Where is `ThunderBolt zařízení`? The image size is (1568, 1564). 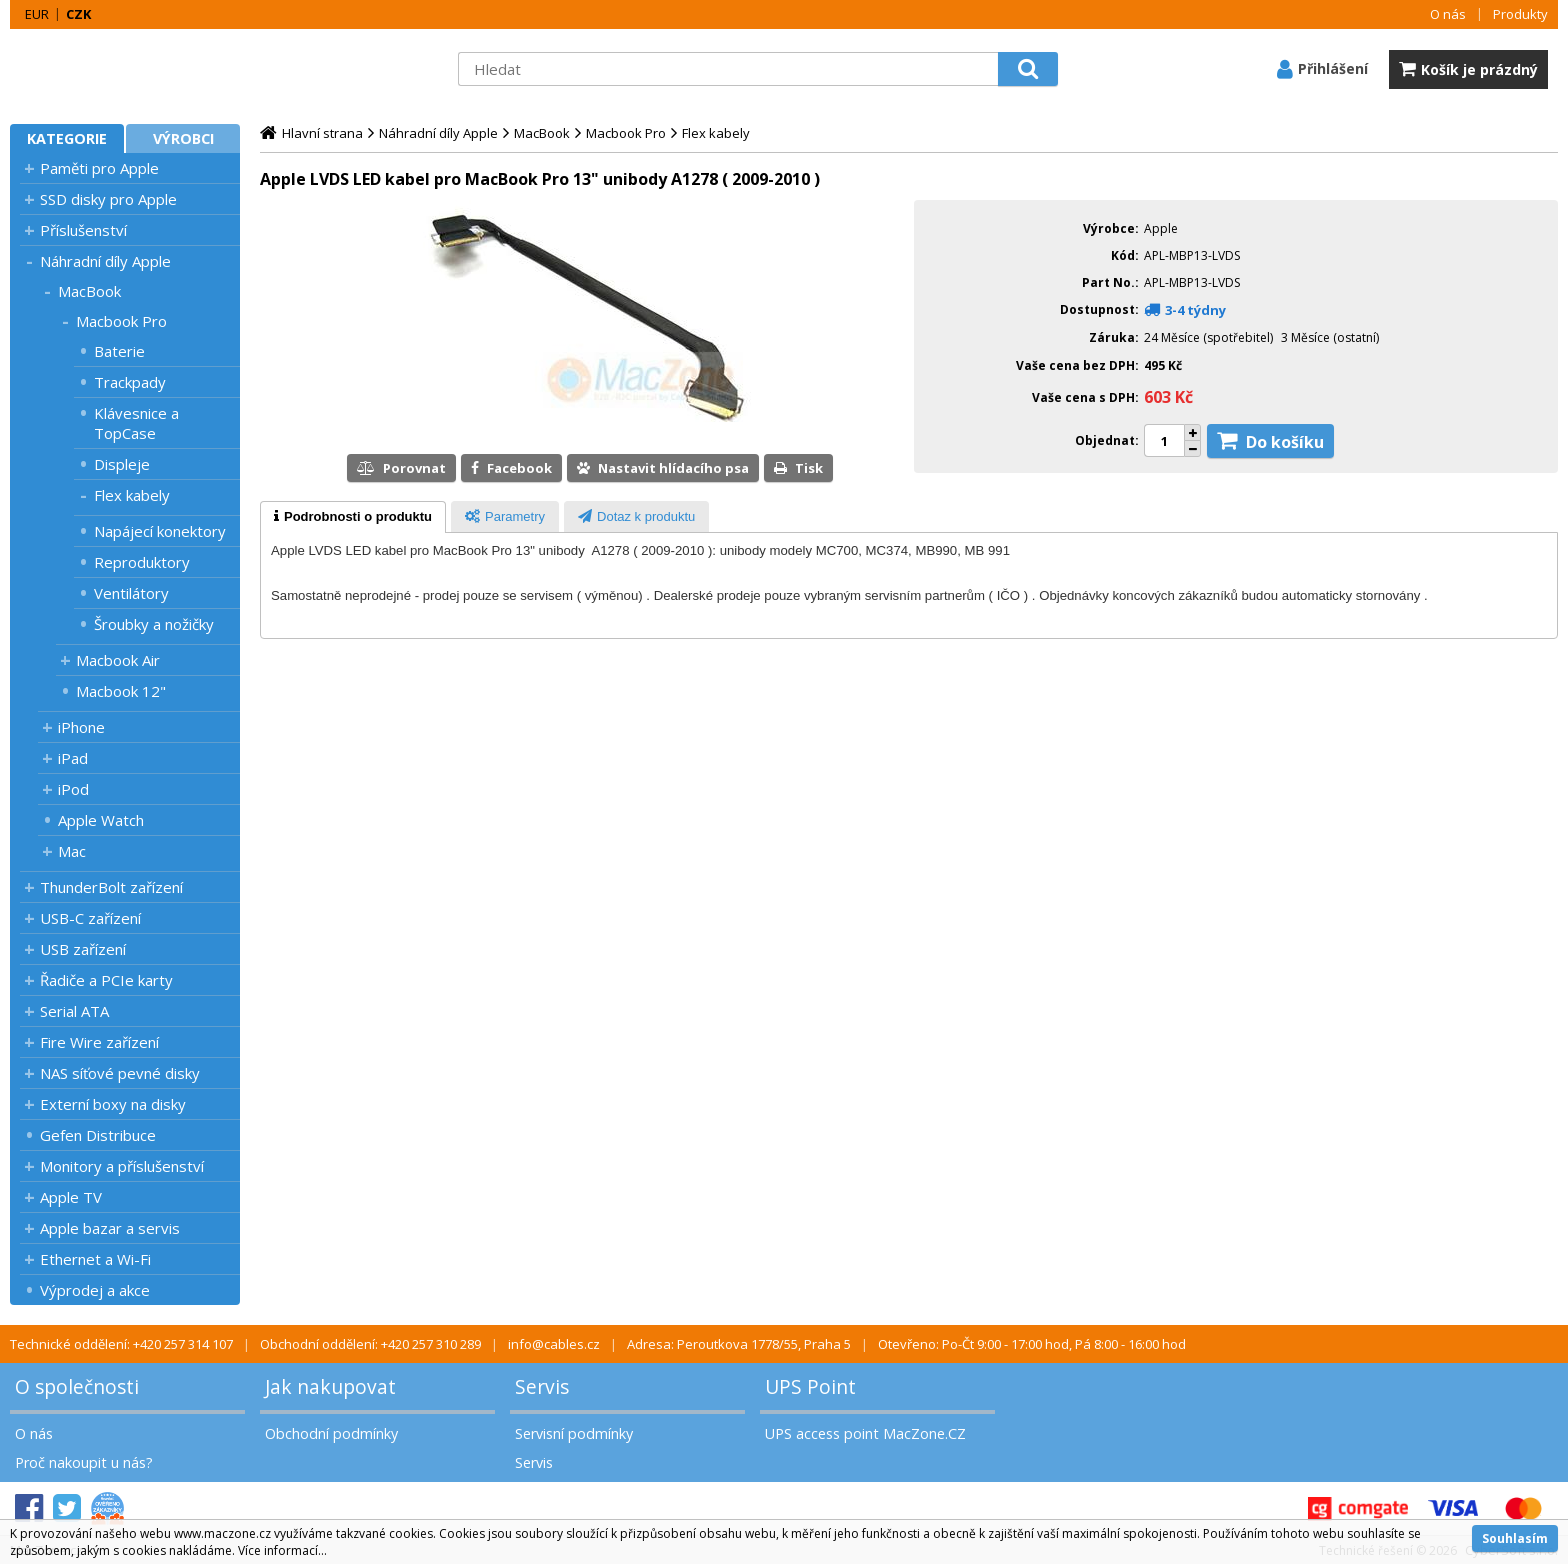
ThunderBolt zařízení is located at coordinates (111, 887).